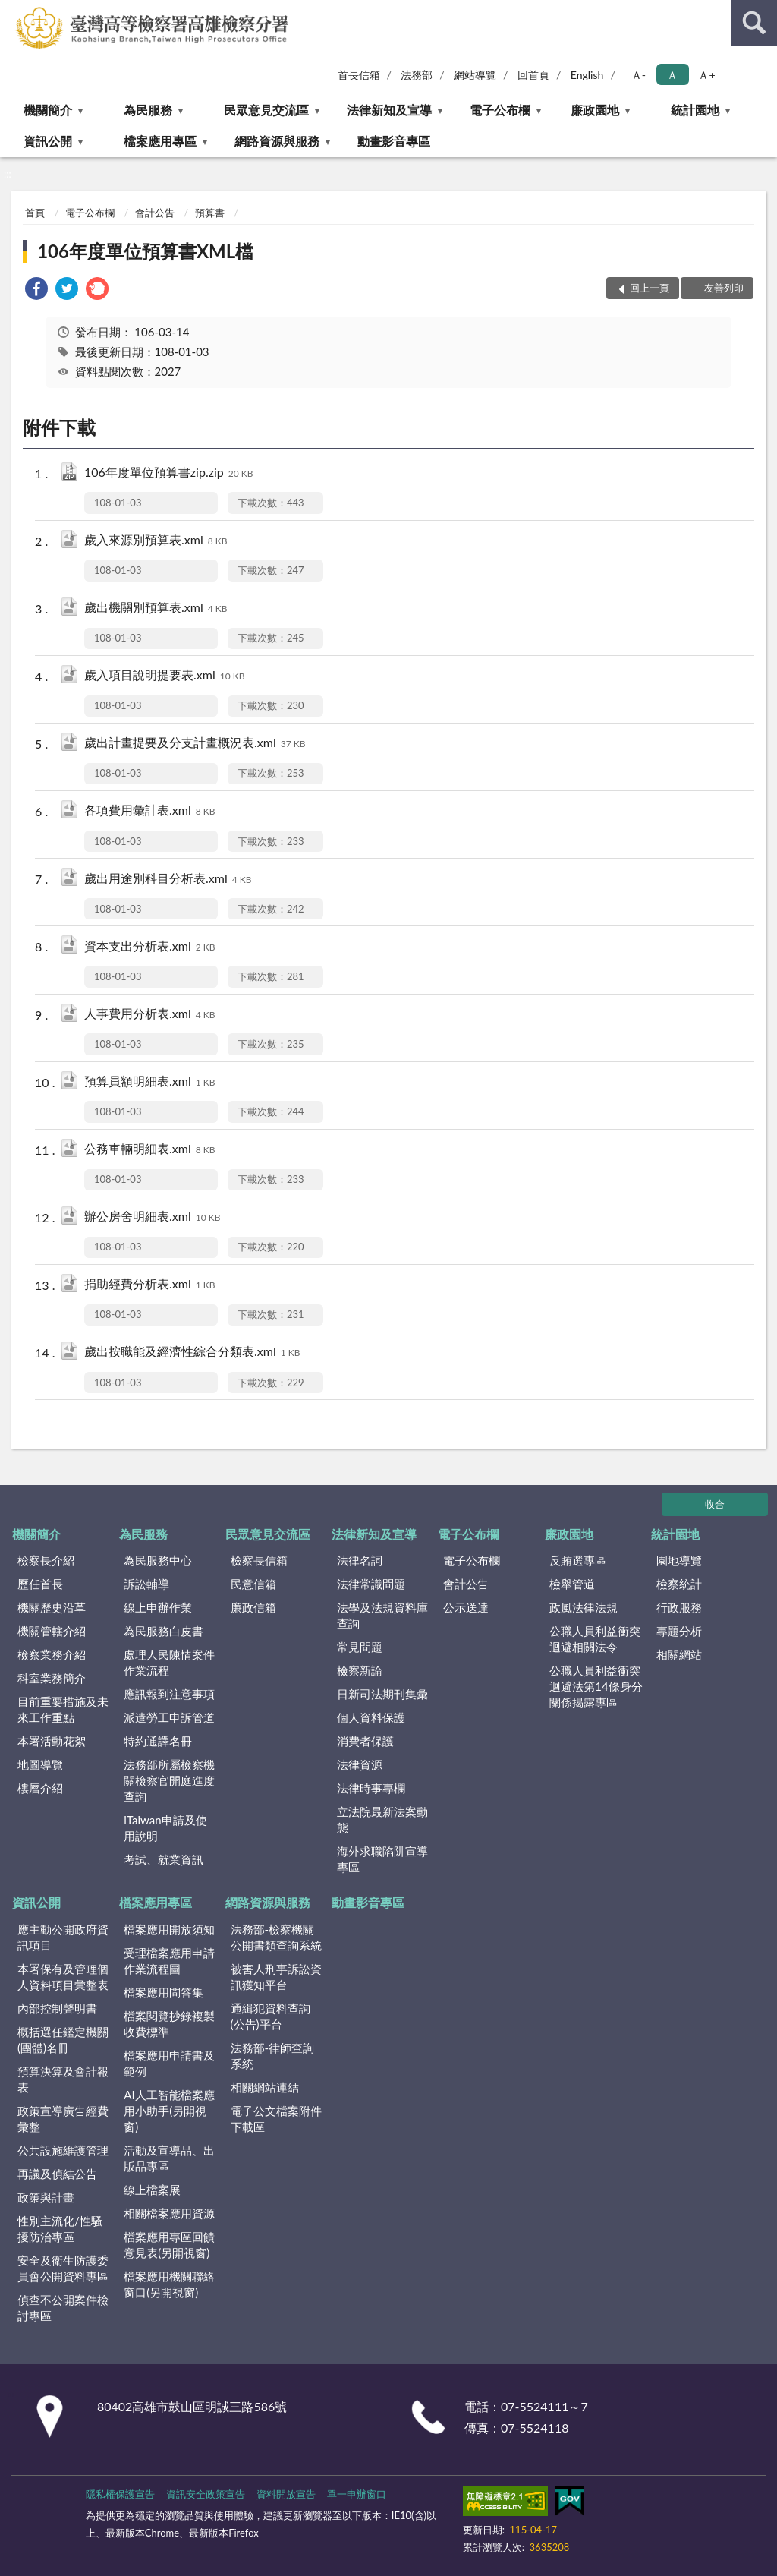 This screenshot has width=777, height=2576. Describe the element at coordinates (679, 1584) in the screenshot. I see `檢察統計` at that location.